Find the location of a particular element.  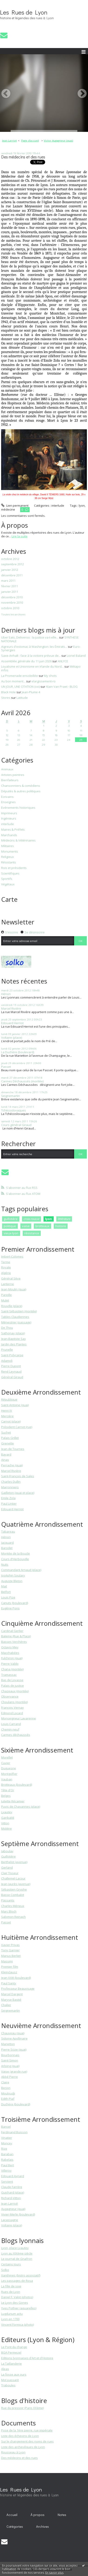

janvier 2012 is located at coordinates (9, 570).